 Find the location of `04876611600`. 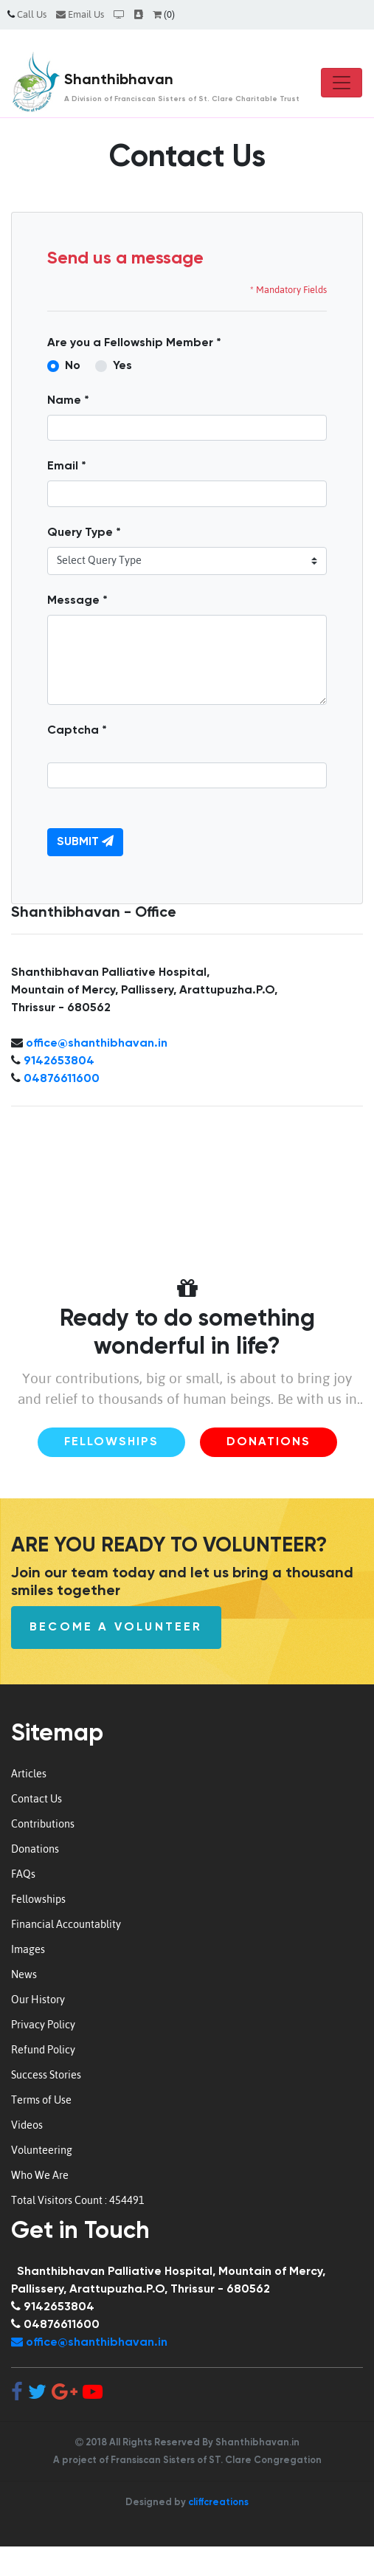

04876611600 is located at coordinates (62, 1079).